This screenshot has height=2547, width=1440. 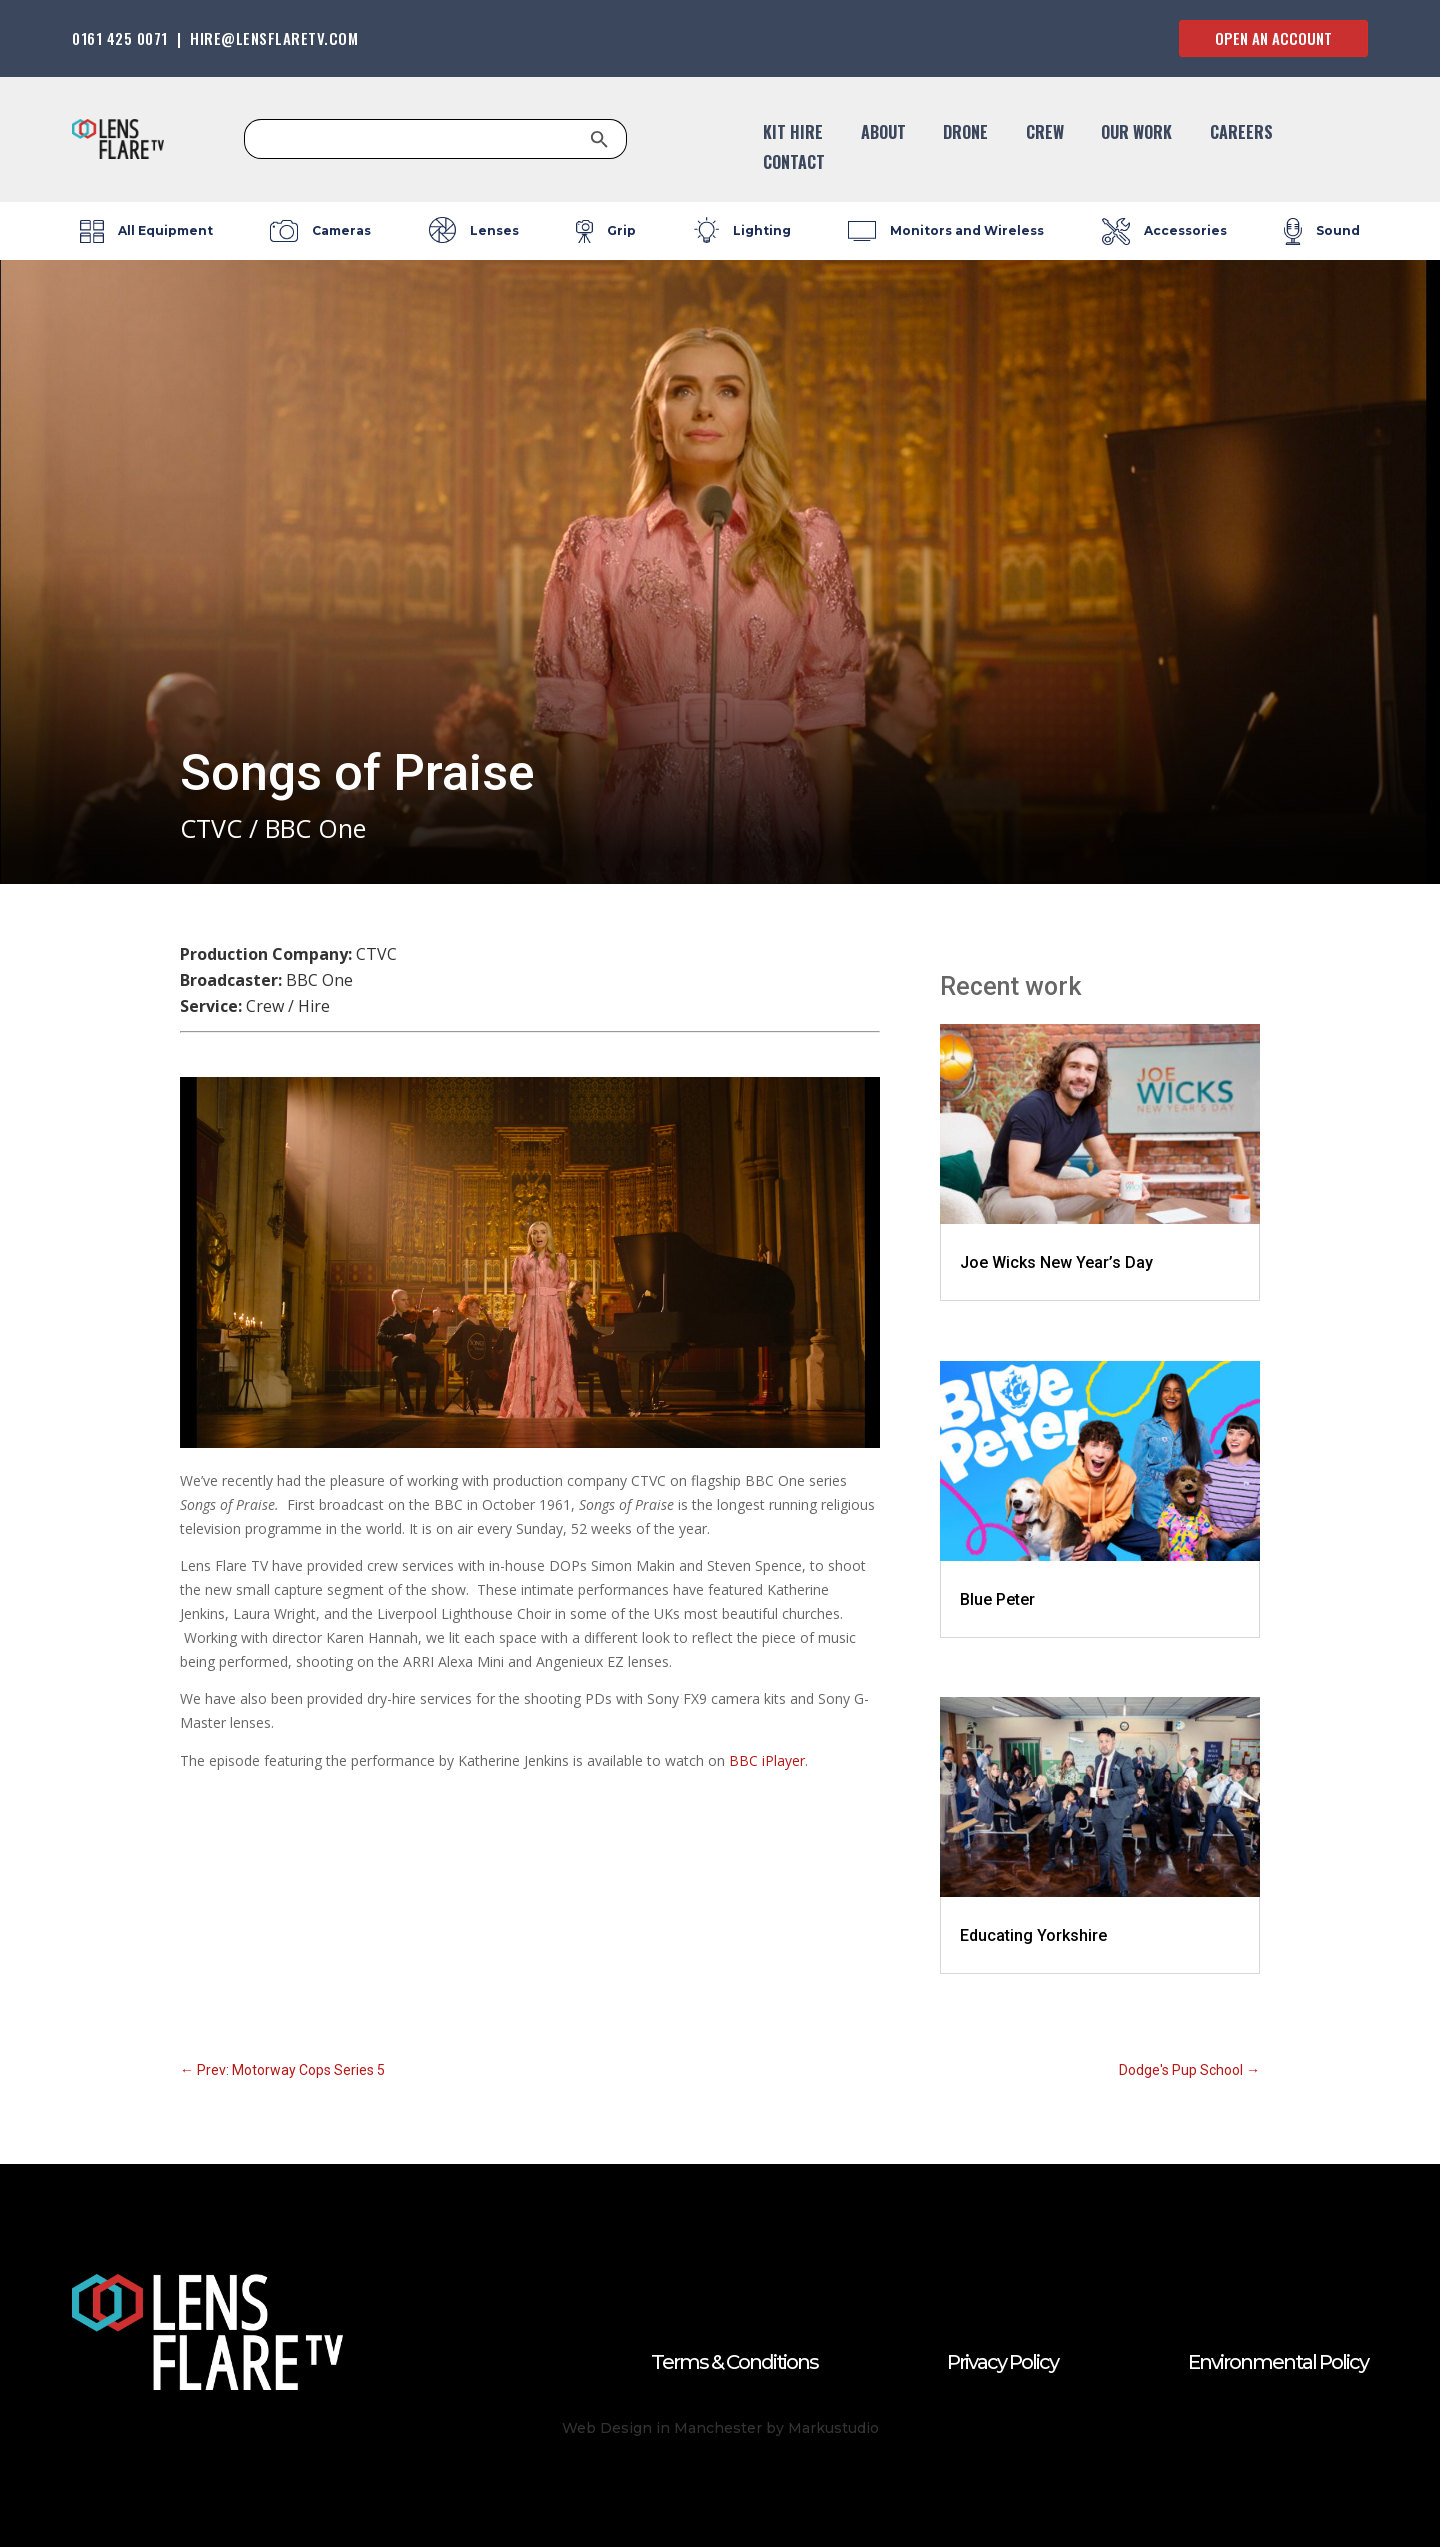 What do you see at coordinates (120, 38) in the screenshot?
I see `0161 425 0071` at bounding box center [120, 38].